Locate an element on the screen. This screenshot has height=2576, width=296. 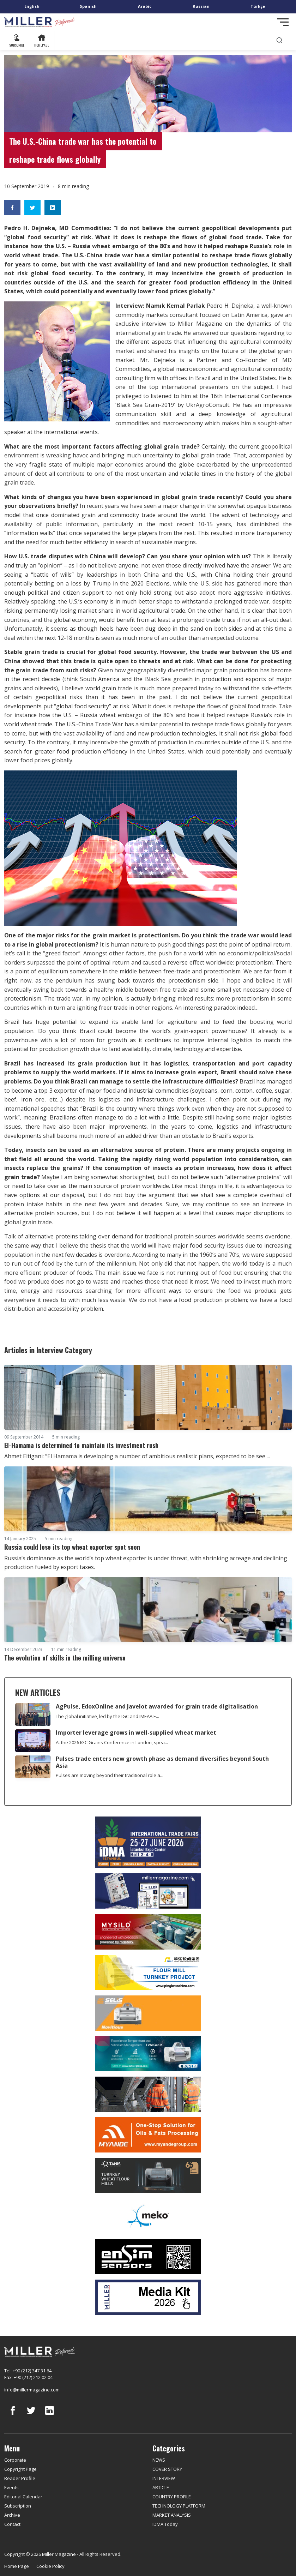
Home Page is located at coordinates (16, 2566).